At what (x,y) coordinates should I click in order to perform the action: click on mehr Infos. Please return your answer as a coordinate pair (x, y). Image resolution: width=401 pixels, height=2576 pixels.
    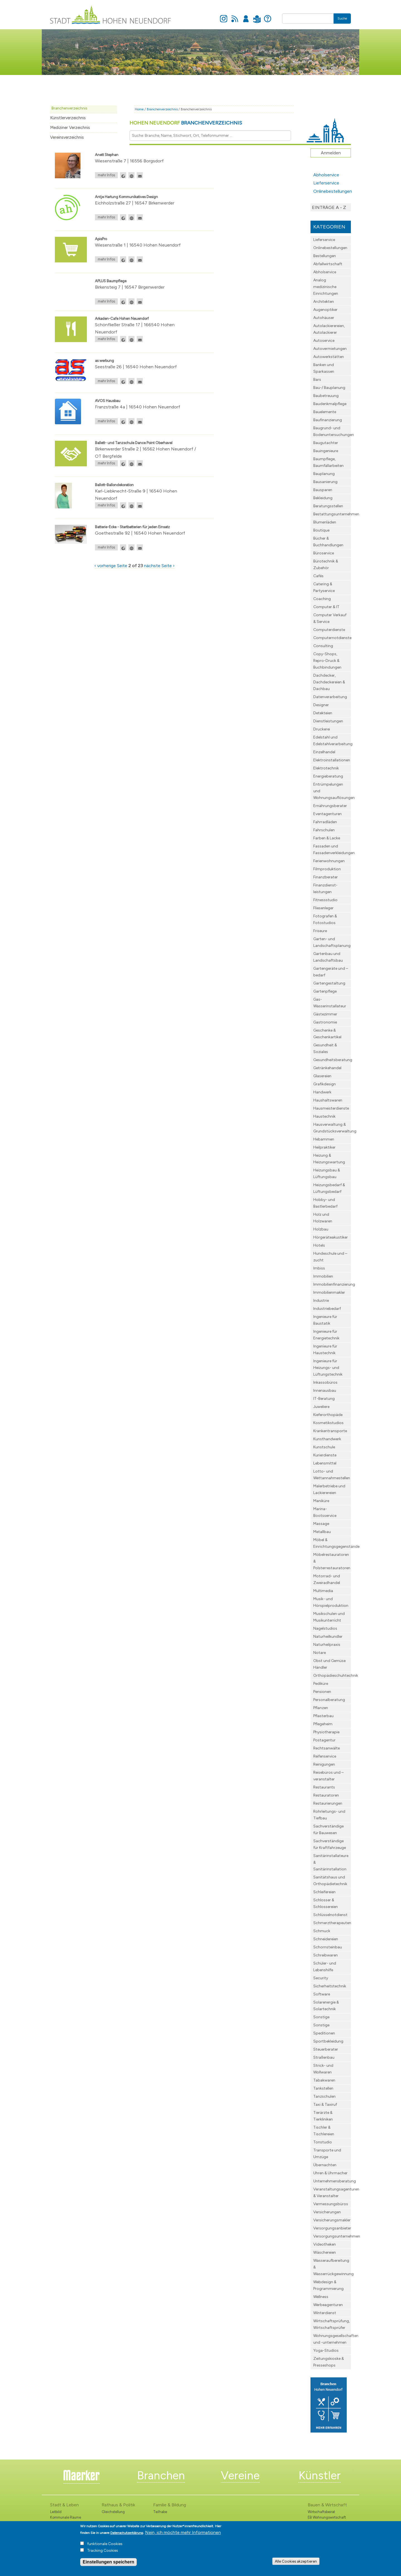
    Looking at the image, I should click on (106, 175).